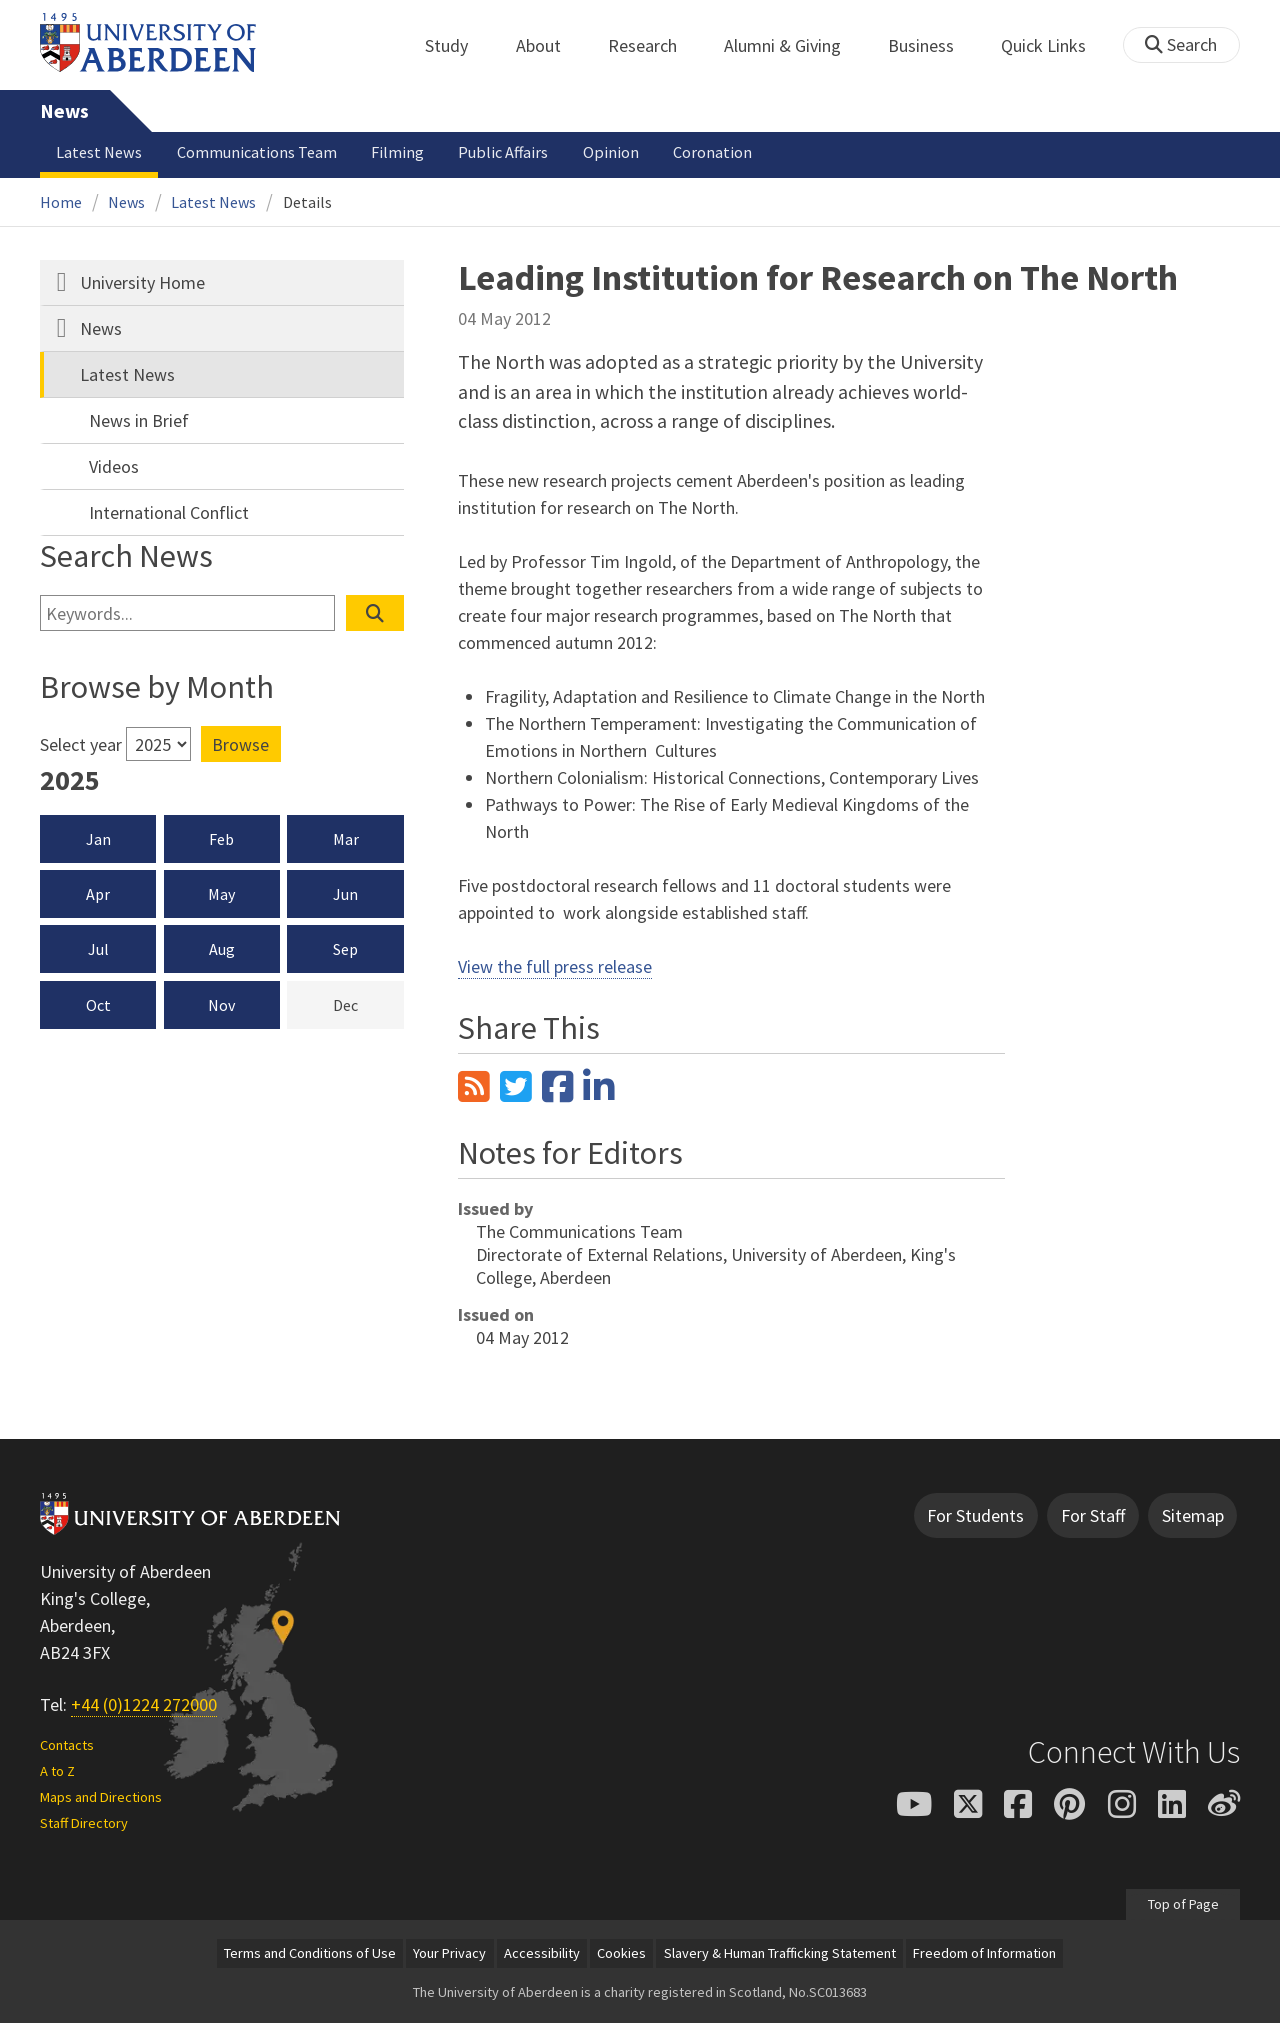 The image size is (1280, 2023). What do you see at coordinates (621, 1953) in the screenshot?
I see `Cookies` at bounding box center [621, 1953].